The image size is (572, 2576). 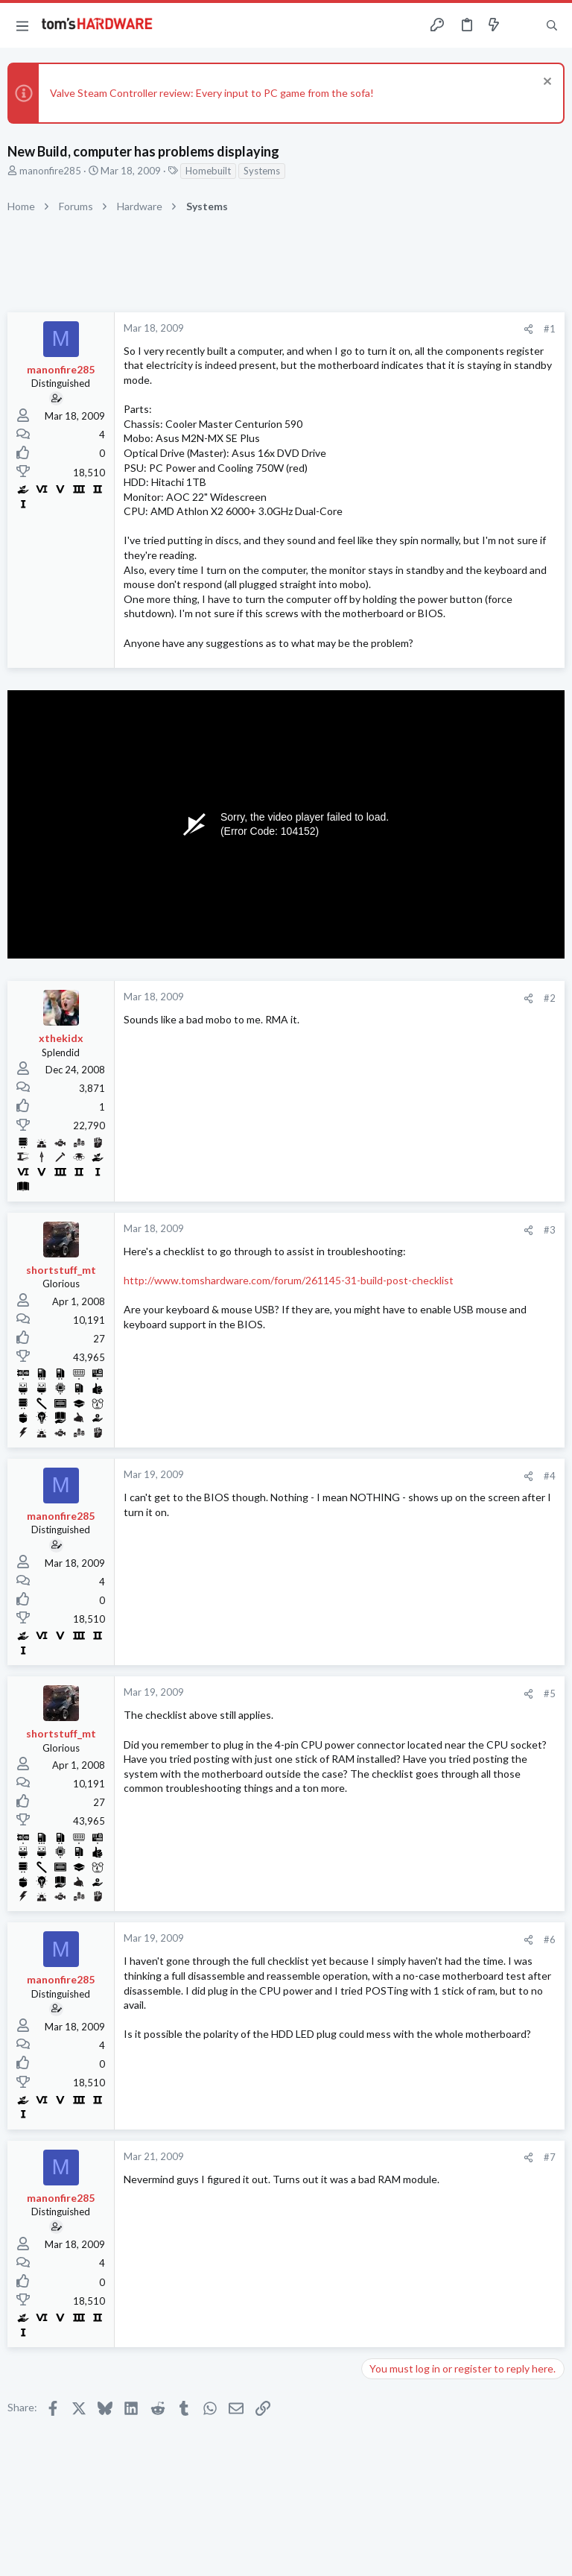 I want to click on [button], so click(x=22, y=25).